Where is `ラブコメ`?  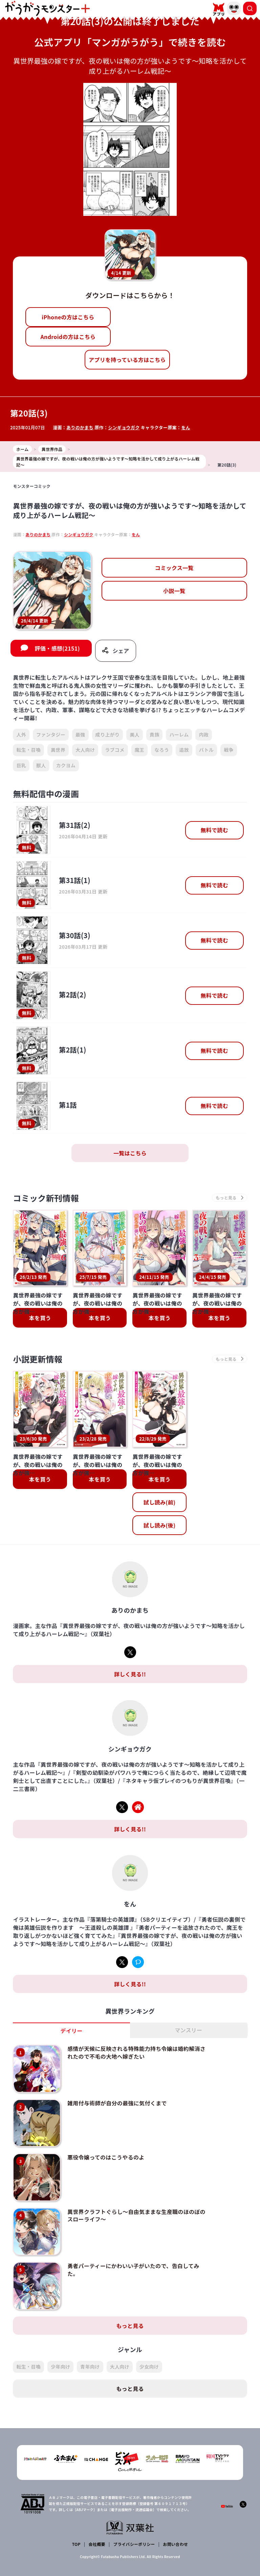
ラブコメ is located at coordinates (114, 749).